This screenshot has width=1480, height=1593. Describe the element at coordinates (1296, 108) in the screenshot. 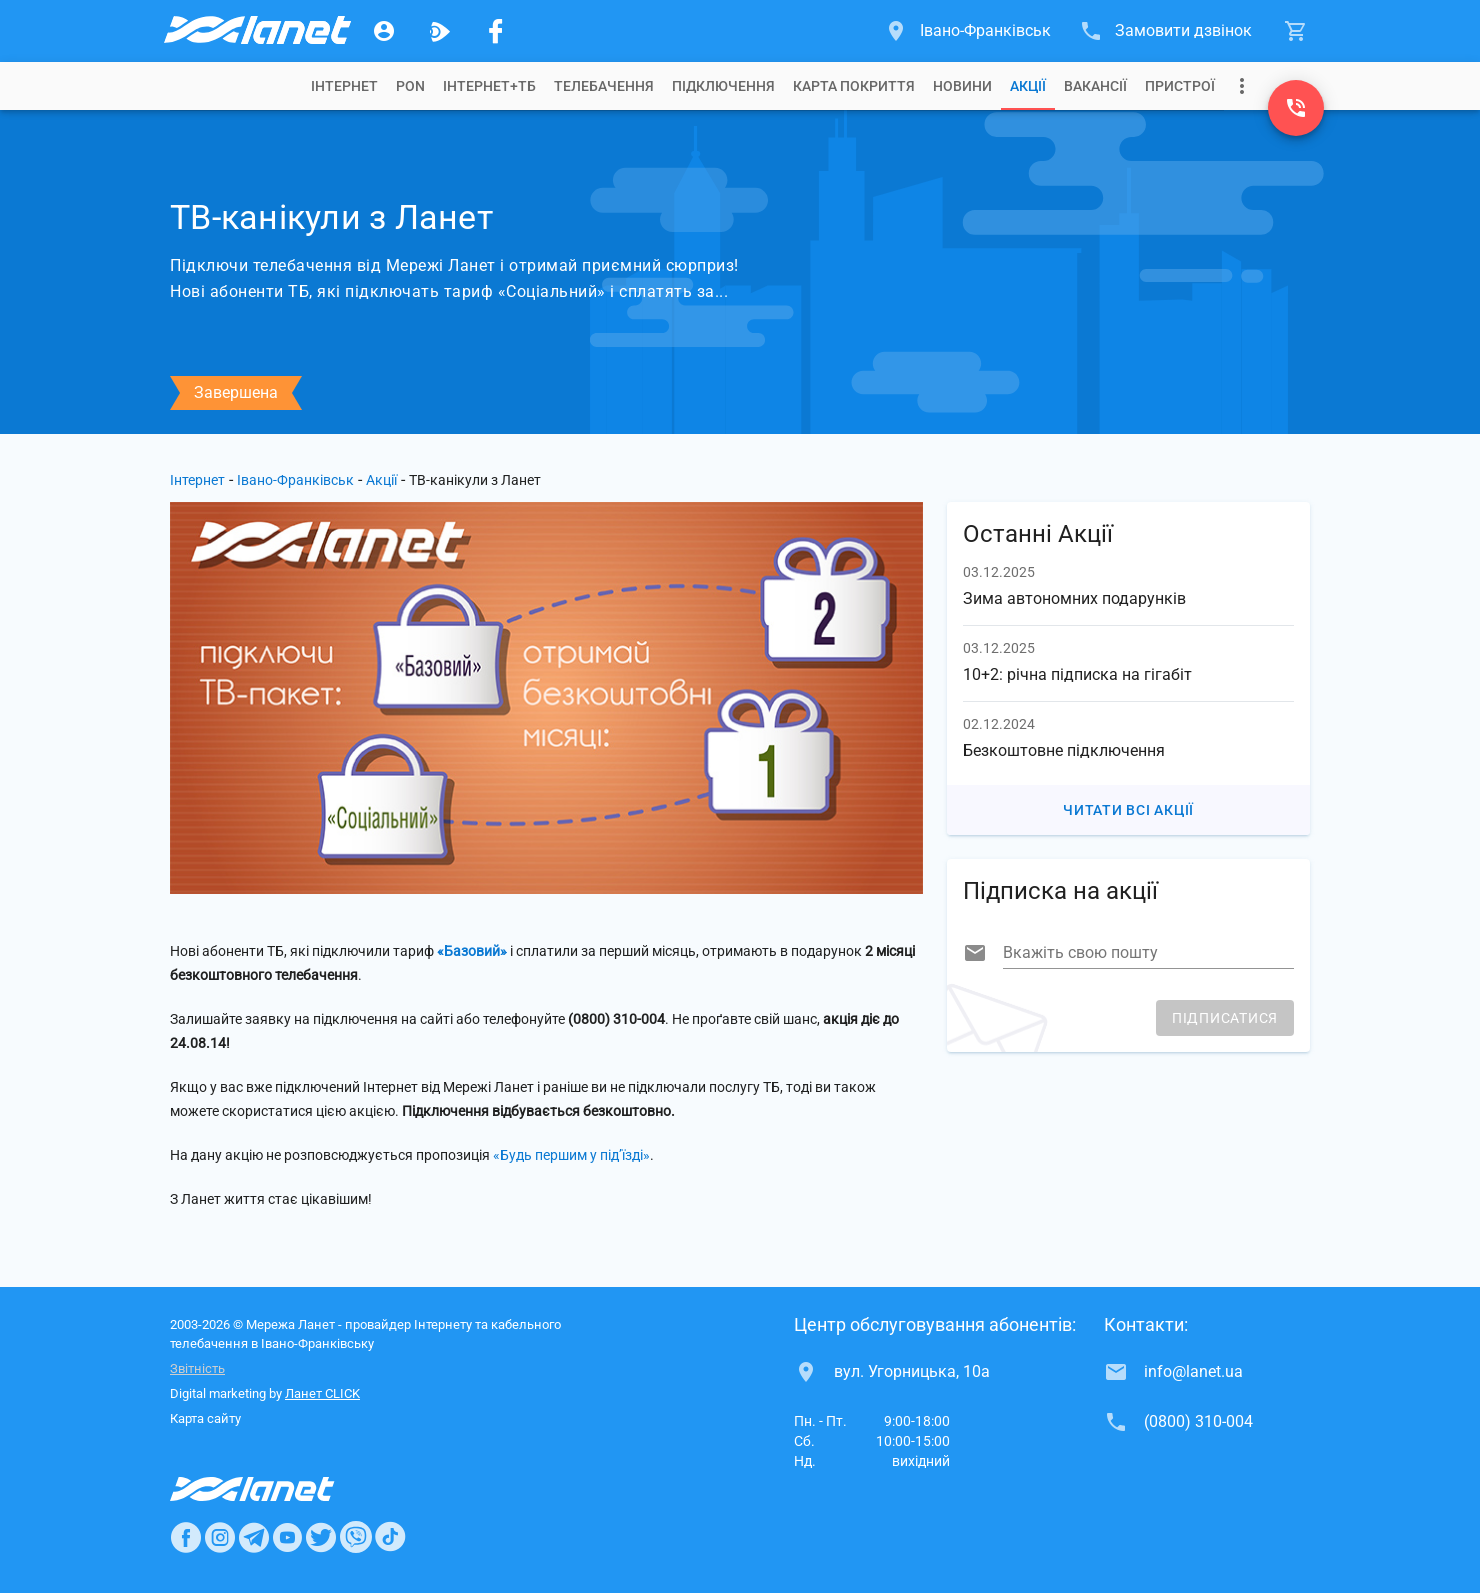

I see `[(0800) 310-004]` at that location.